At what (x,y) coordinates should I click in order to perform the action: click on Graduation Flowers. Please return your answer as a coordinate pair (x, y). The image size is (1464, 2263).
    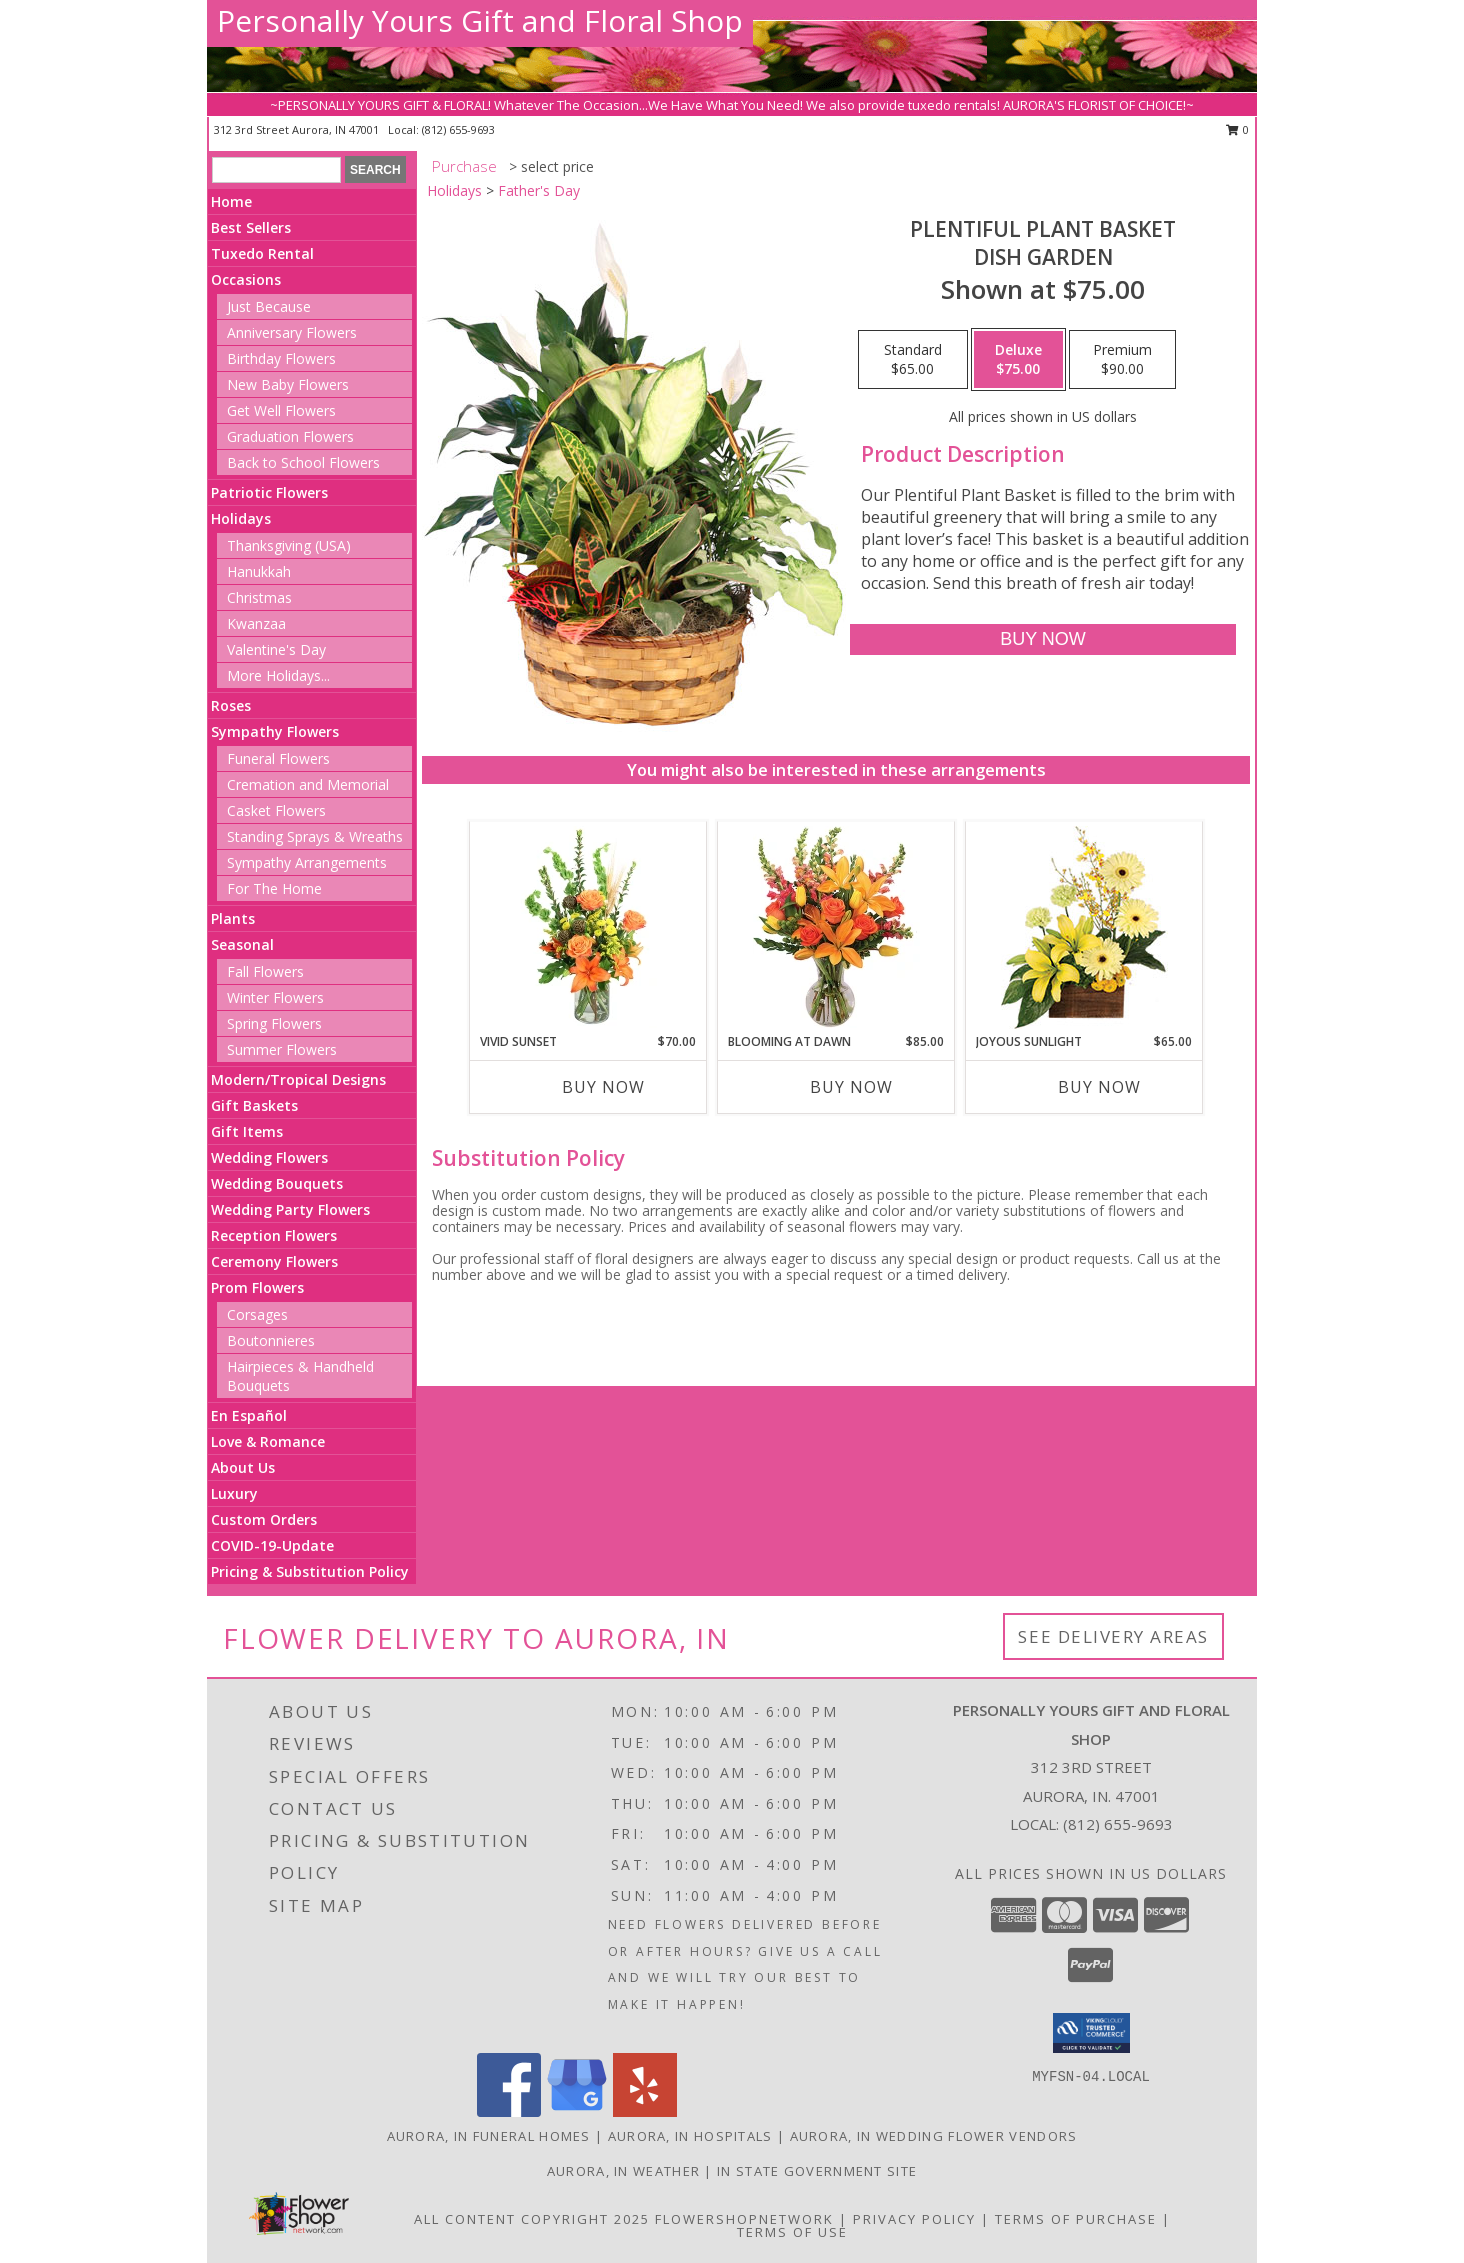
    Looking at the image, I should click on (290, 436).